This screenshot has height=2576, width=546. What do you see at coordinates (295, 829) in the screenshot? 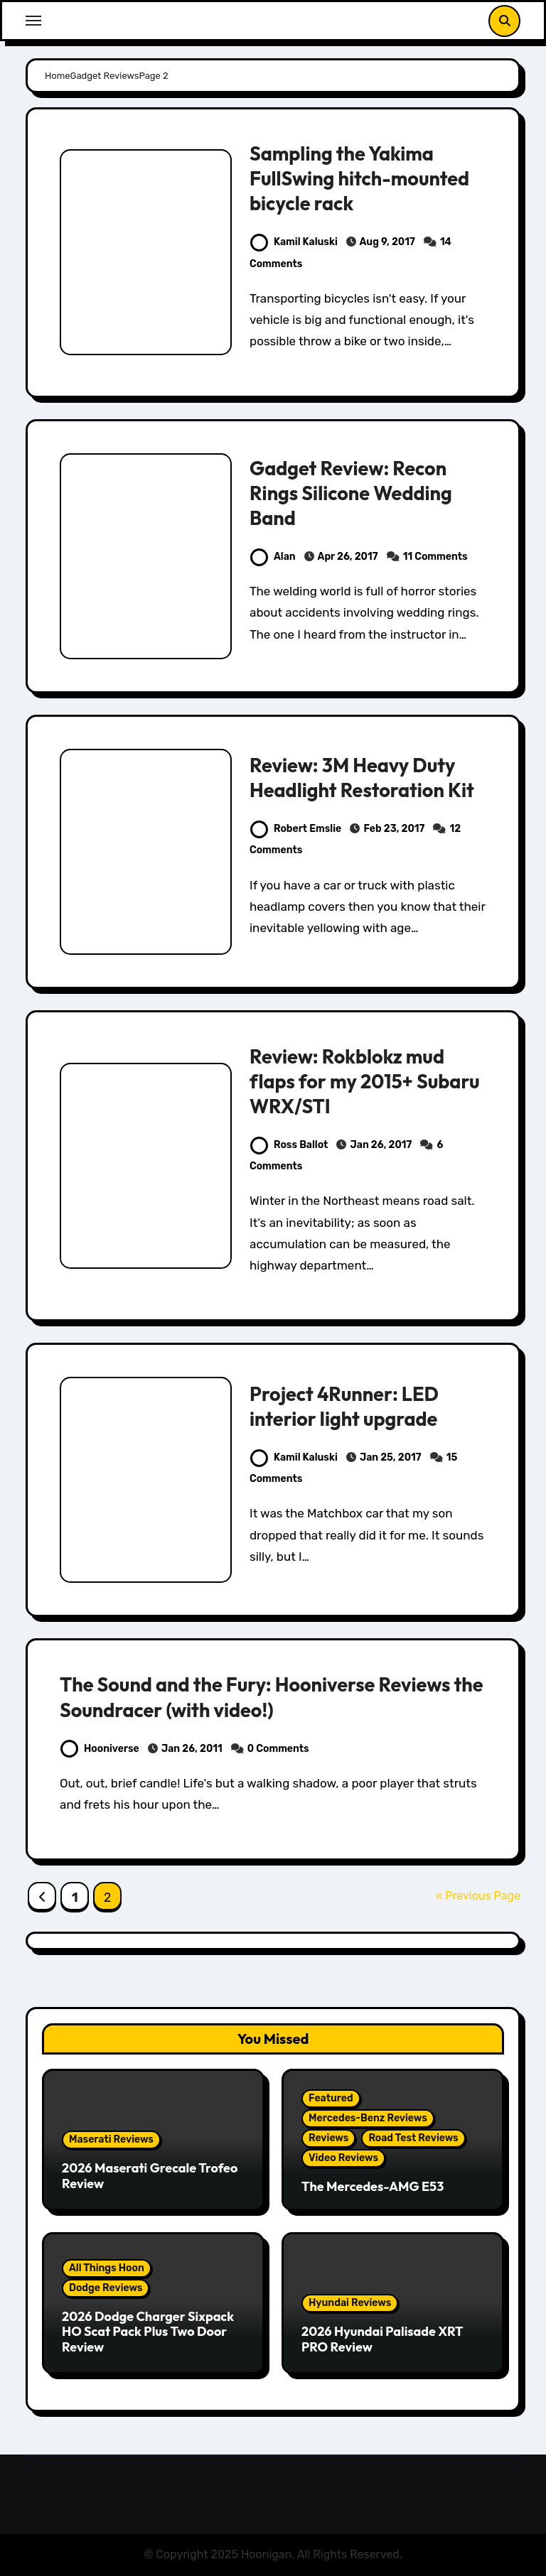
I see `Robert Emslie` at bounding box center [295, 829].